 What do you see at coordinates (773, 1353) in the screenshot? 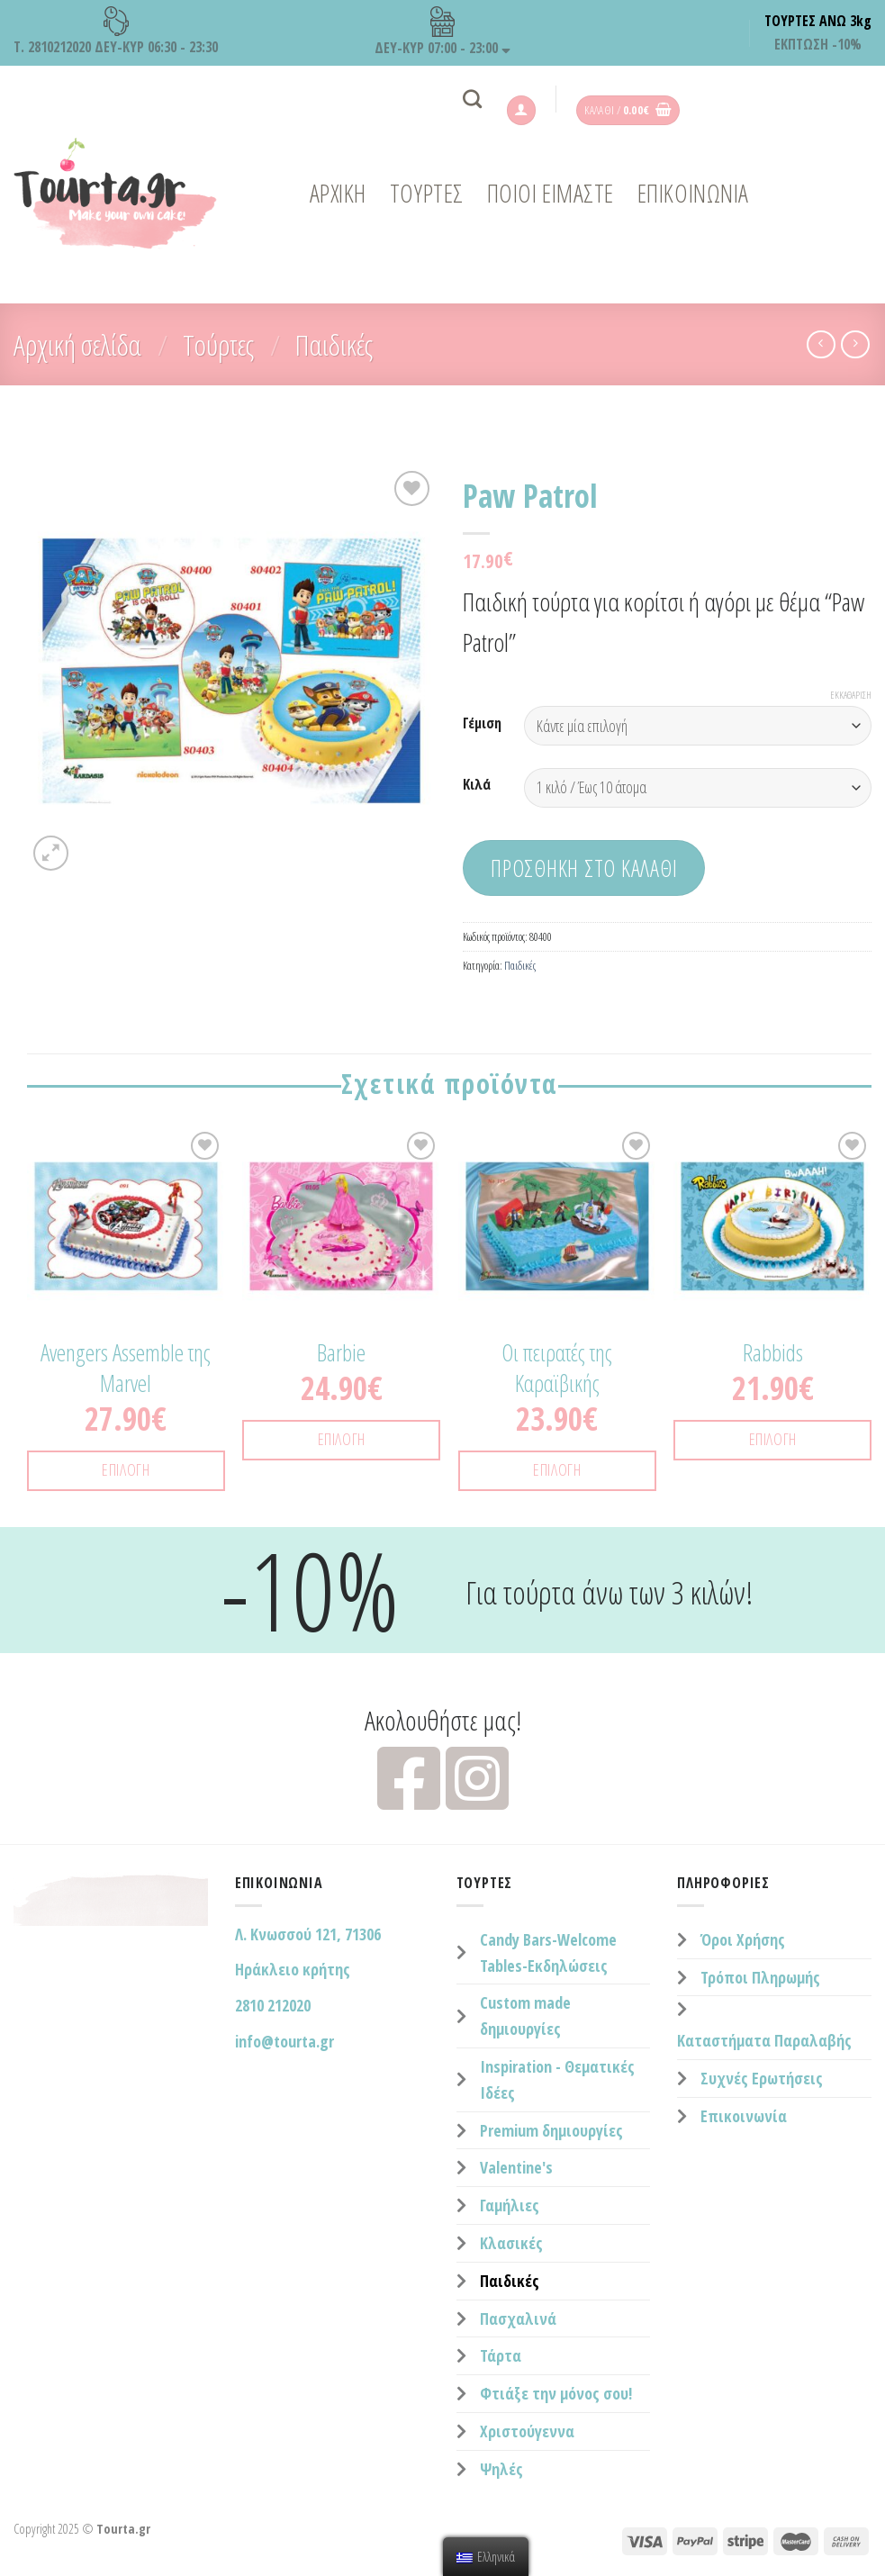
I see `Rabbids` at bounding box center [773, 1353].